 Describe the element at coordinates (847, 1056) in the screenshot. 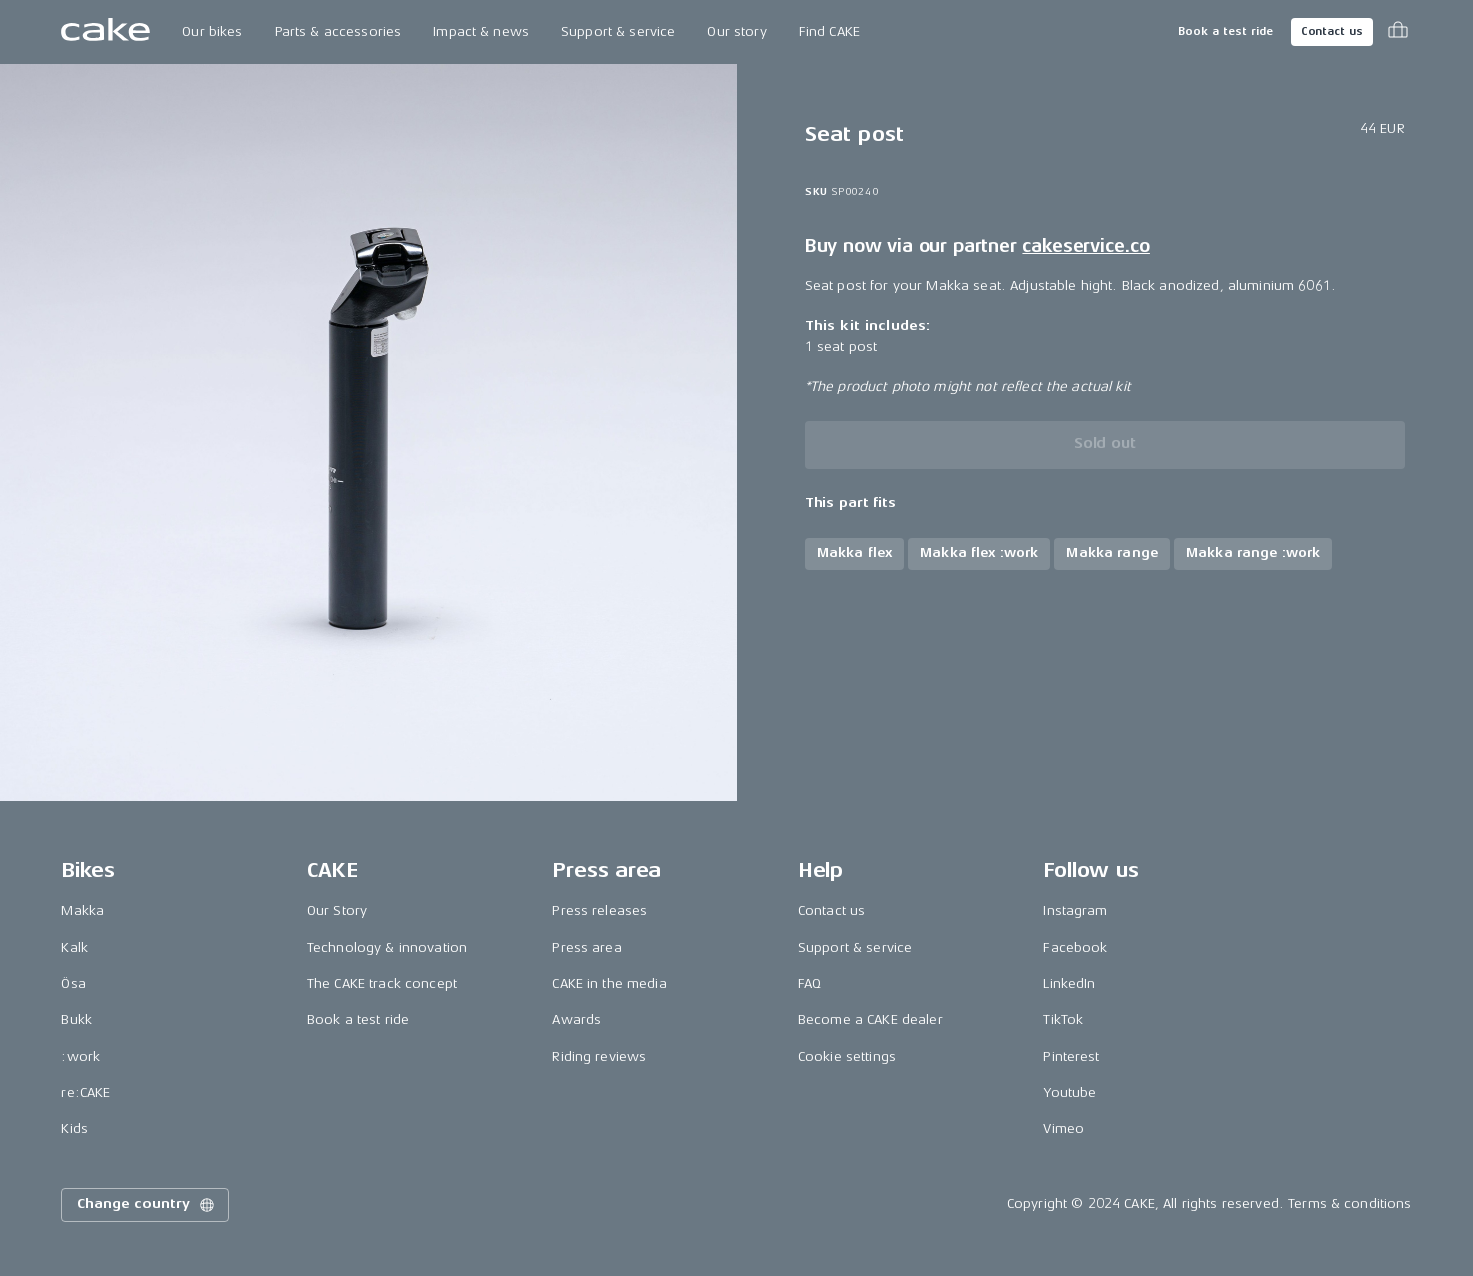

I see `Cookie settings` at that location.